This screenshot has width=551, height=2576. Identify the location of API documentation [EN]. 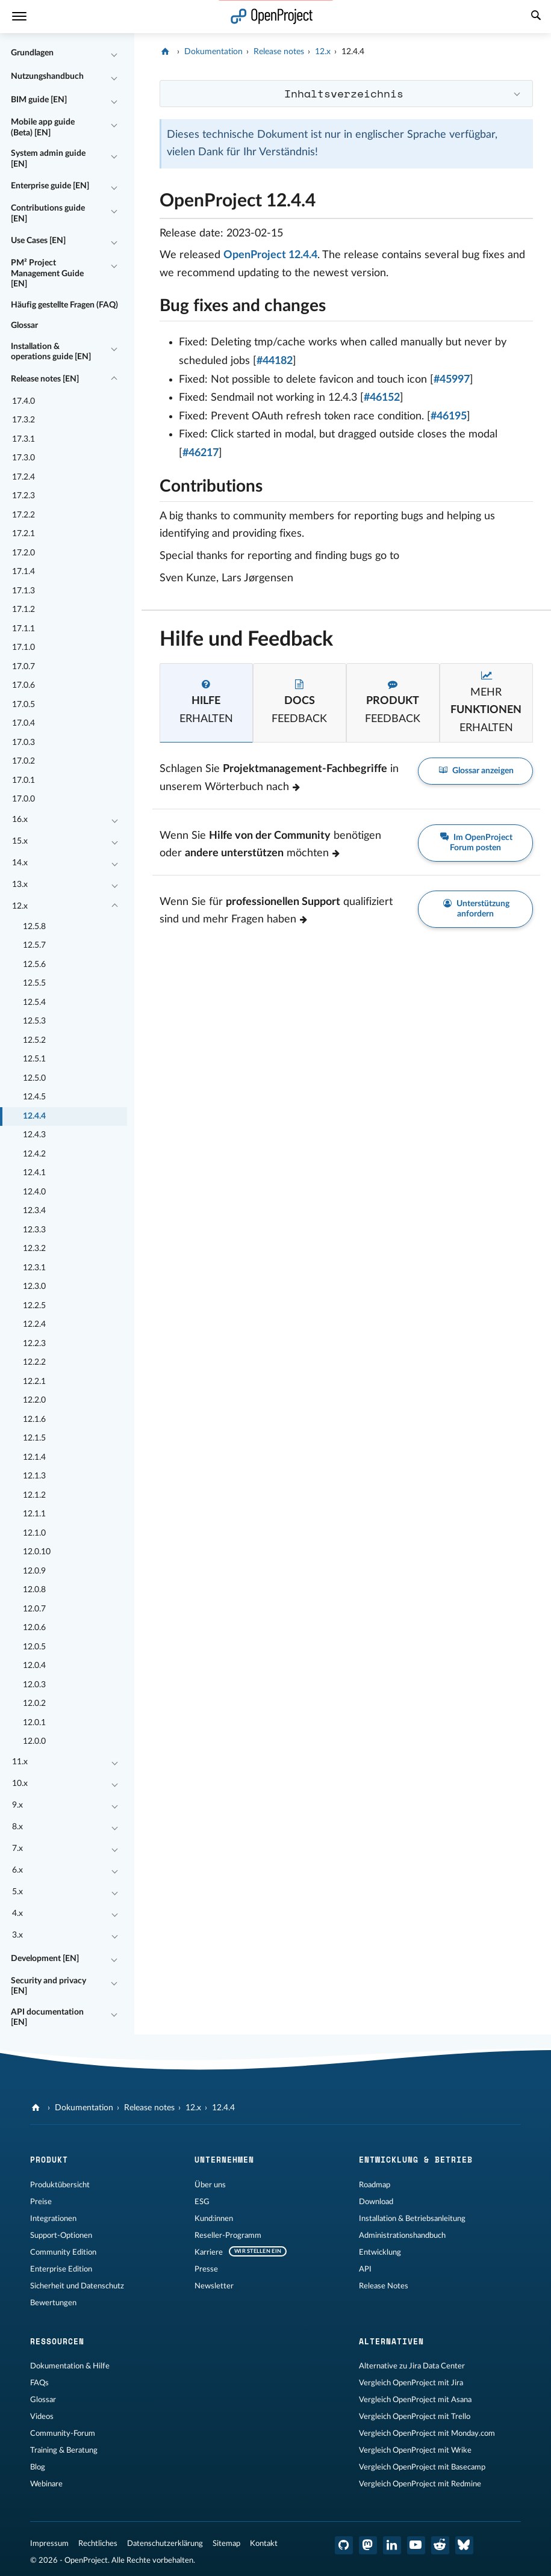
(47, 2017).